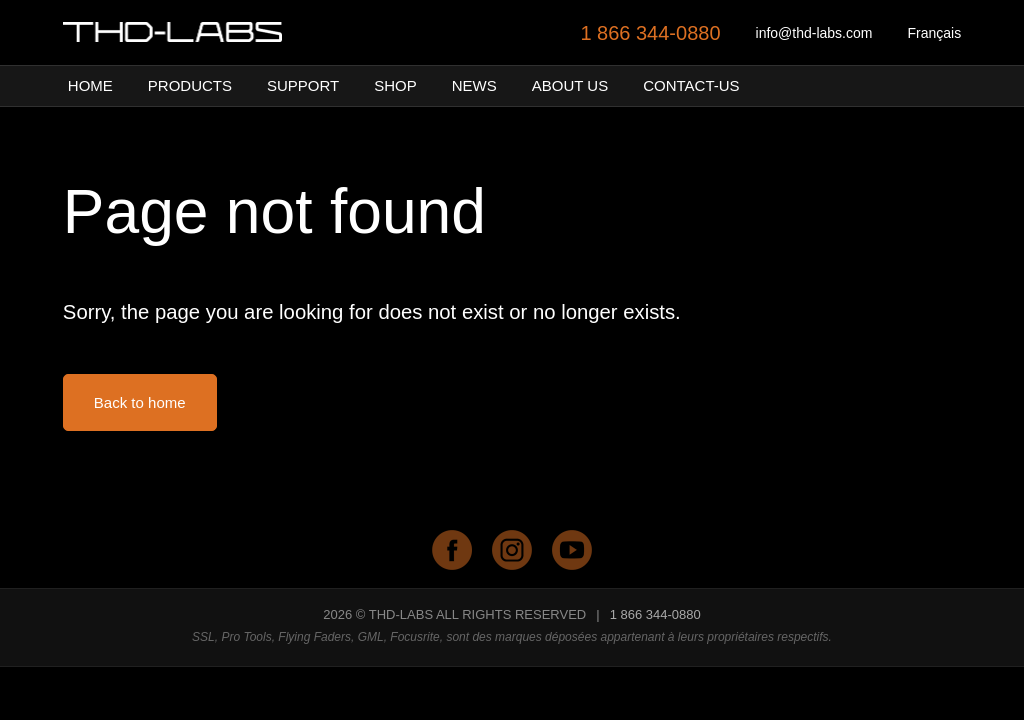 This screenshot has height=720, width=1024. What do you see at coordinates (934, 33) in the screenshot?
I see `Français` at bounding box center [934, 33].